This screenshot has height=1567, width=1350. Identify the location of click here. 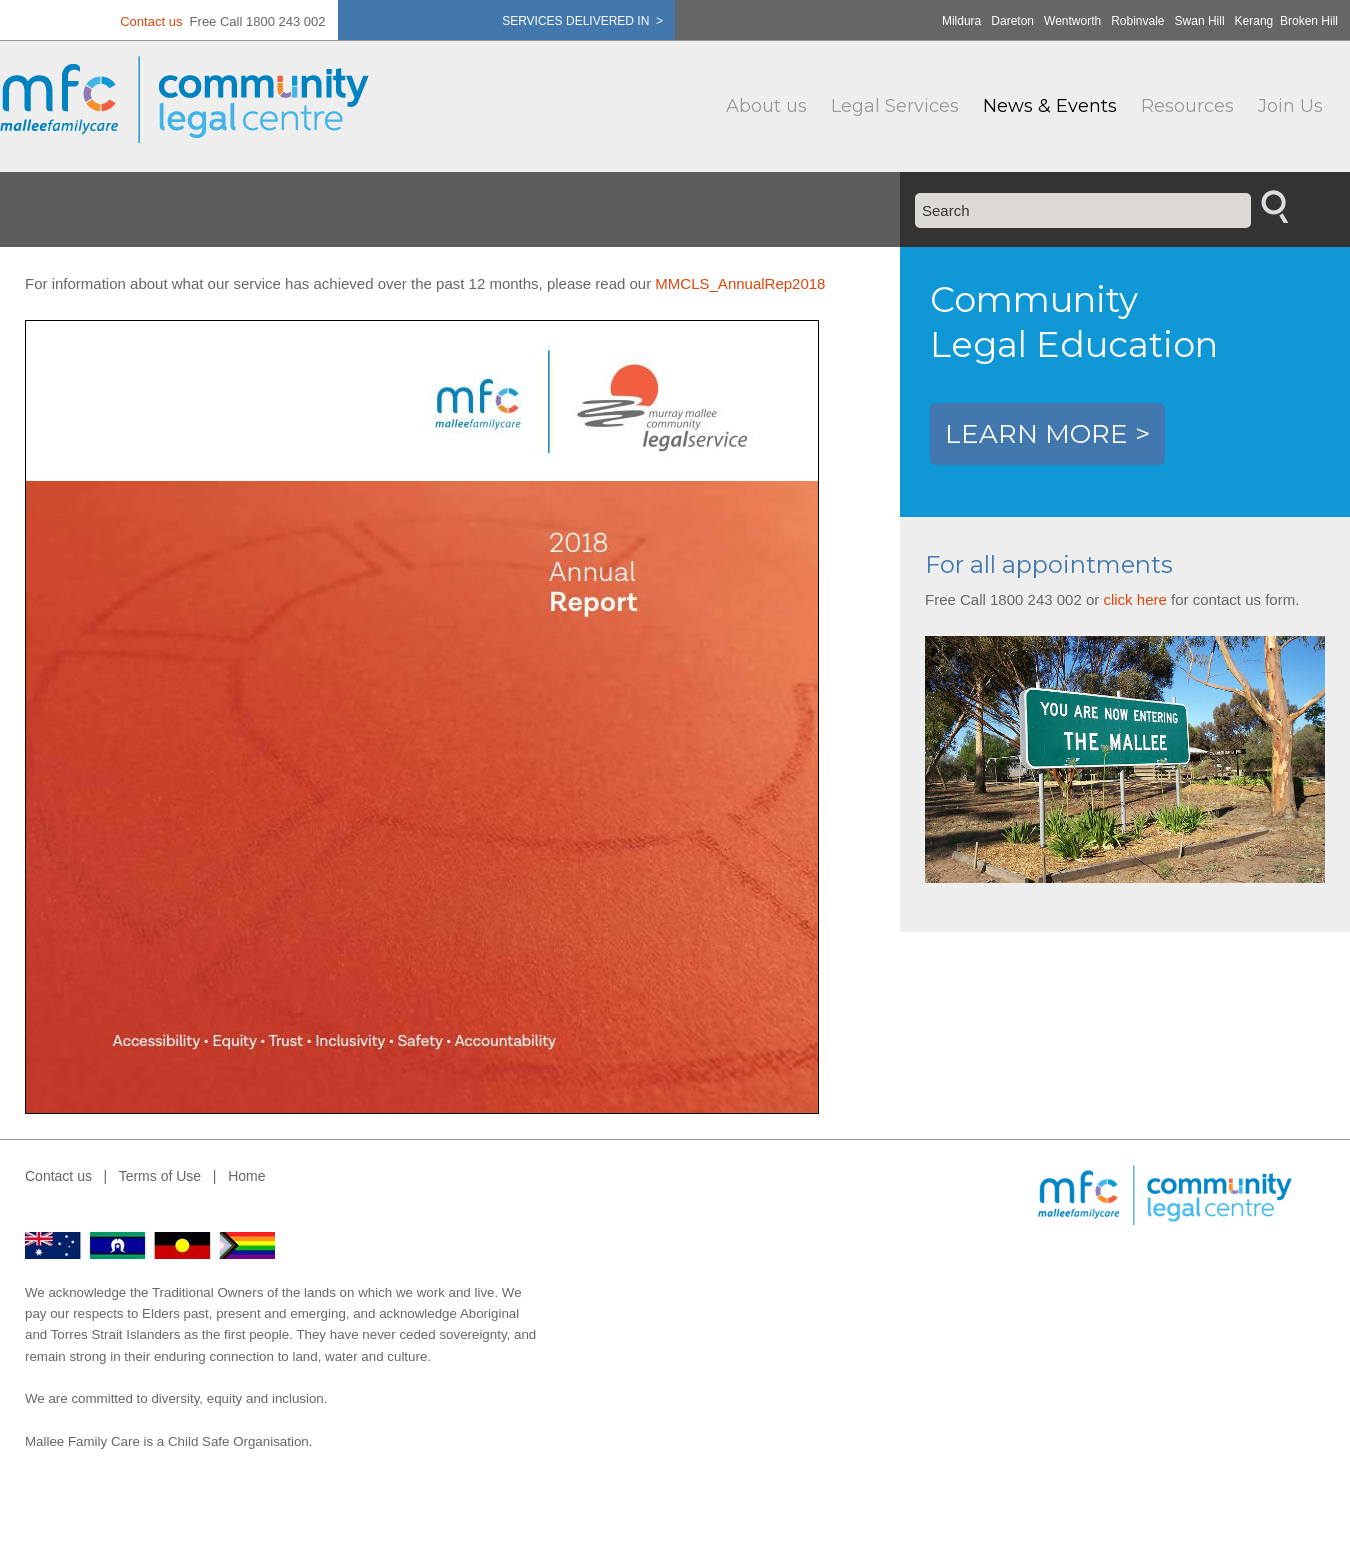
(1134, 599).